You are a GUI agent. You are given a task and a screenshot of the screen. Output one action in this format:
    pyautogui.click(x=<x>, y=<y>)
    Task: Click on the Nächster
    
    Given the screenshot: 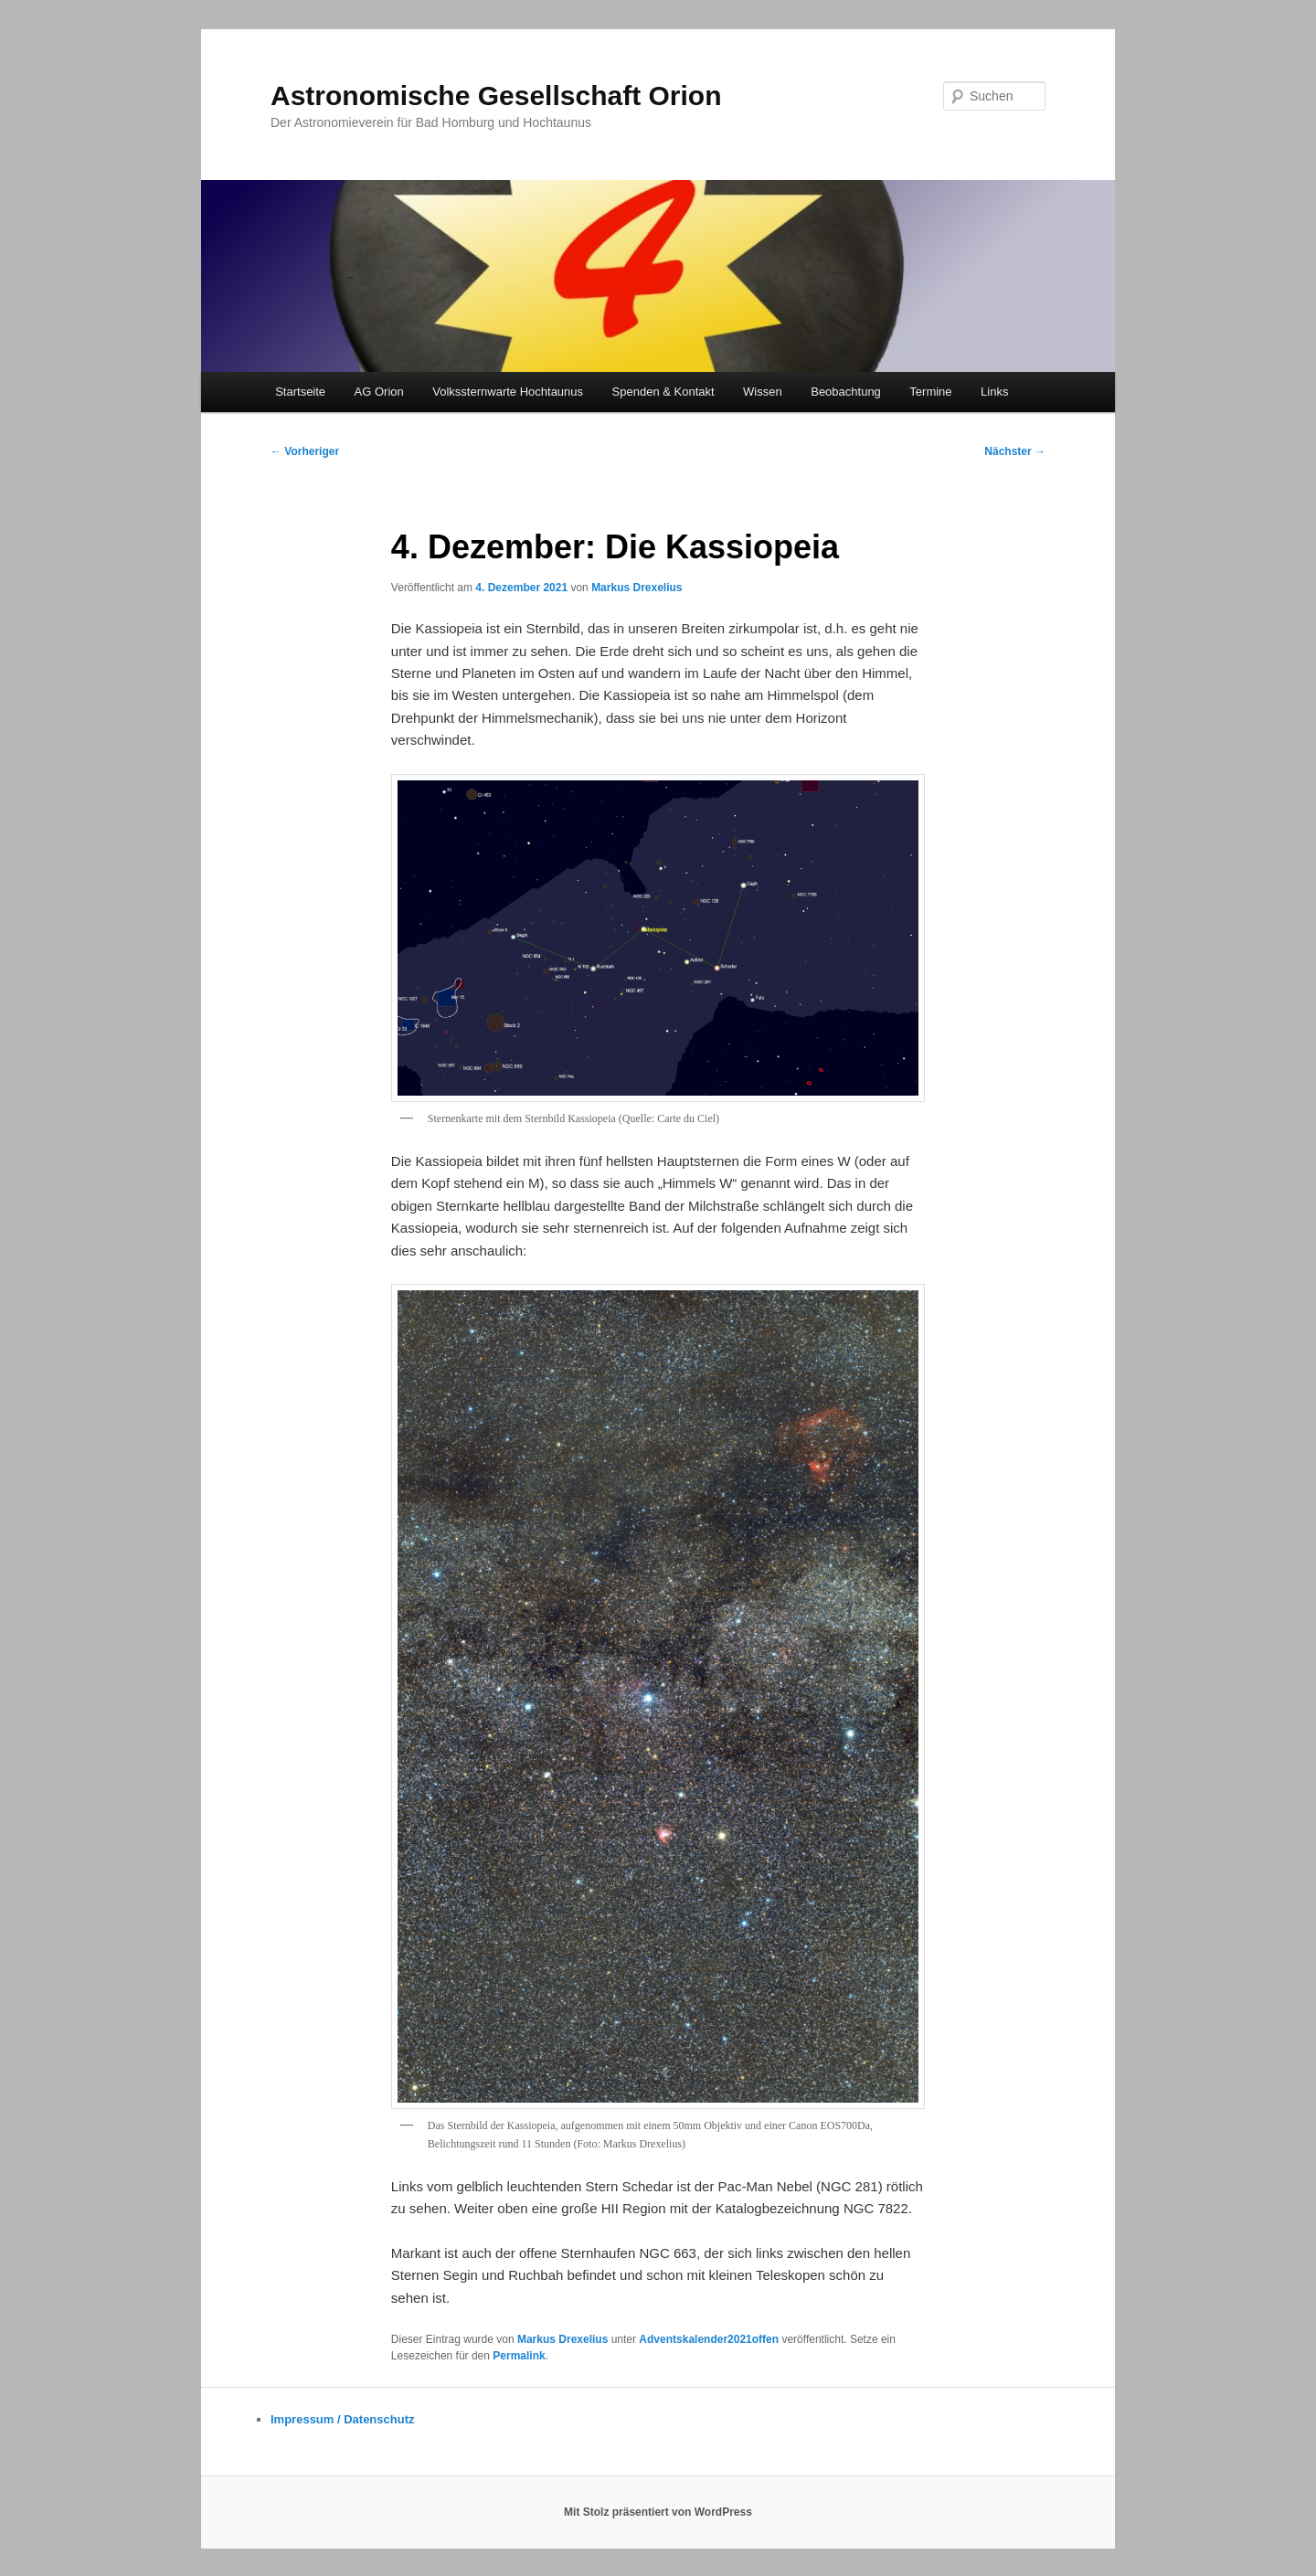 What is the action you would take?
    pyautogui.click(x=1014, y=451)
    